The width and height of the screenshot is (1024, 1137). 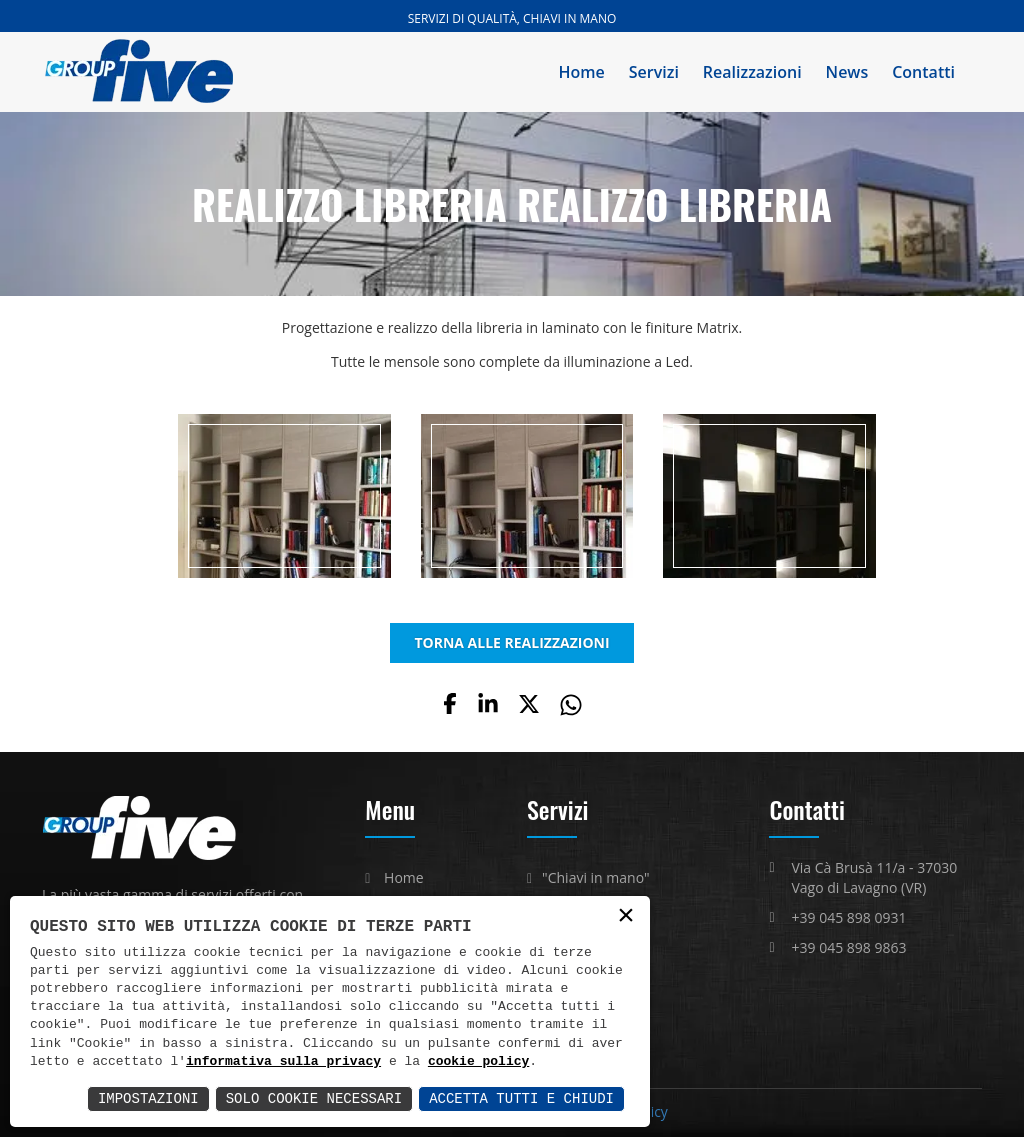 What do you see at coordinates (596, 877) in the screenshot?
I see `"Chiavi in mano"` at bounding box center [596, 877].